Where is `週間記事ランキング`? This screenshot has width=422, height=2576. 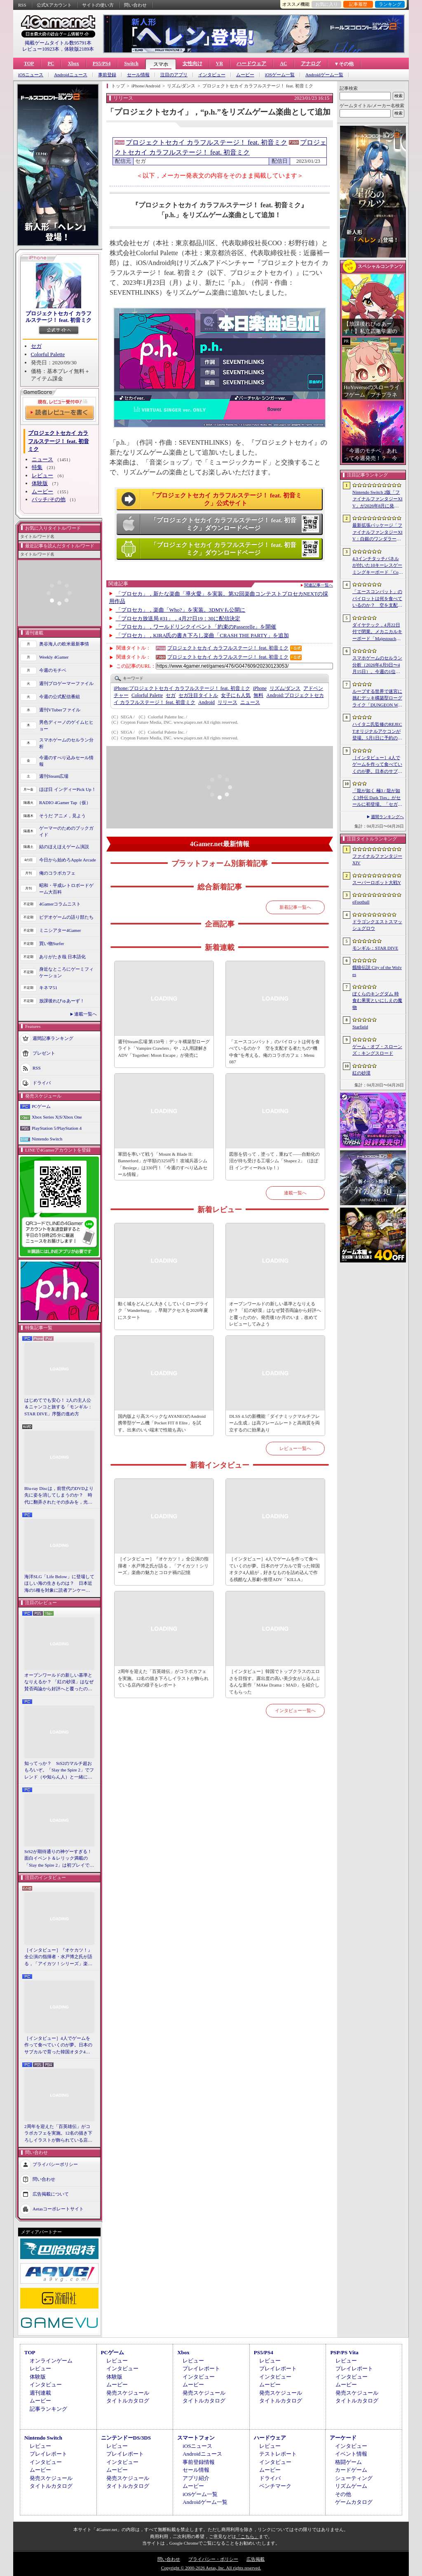 週間記事ランキング is located at coordinates (53, 1037).